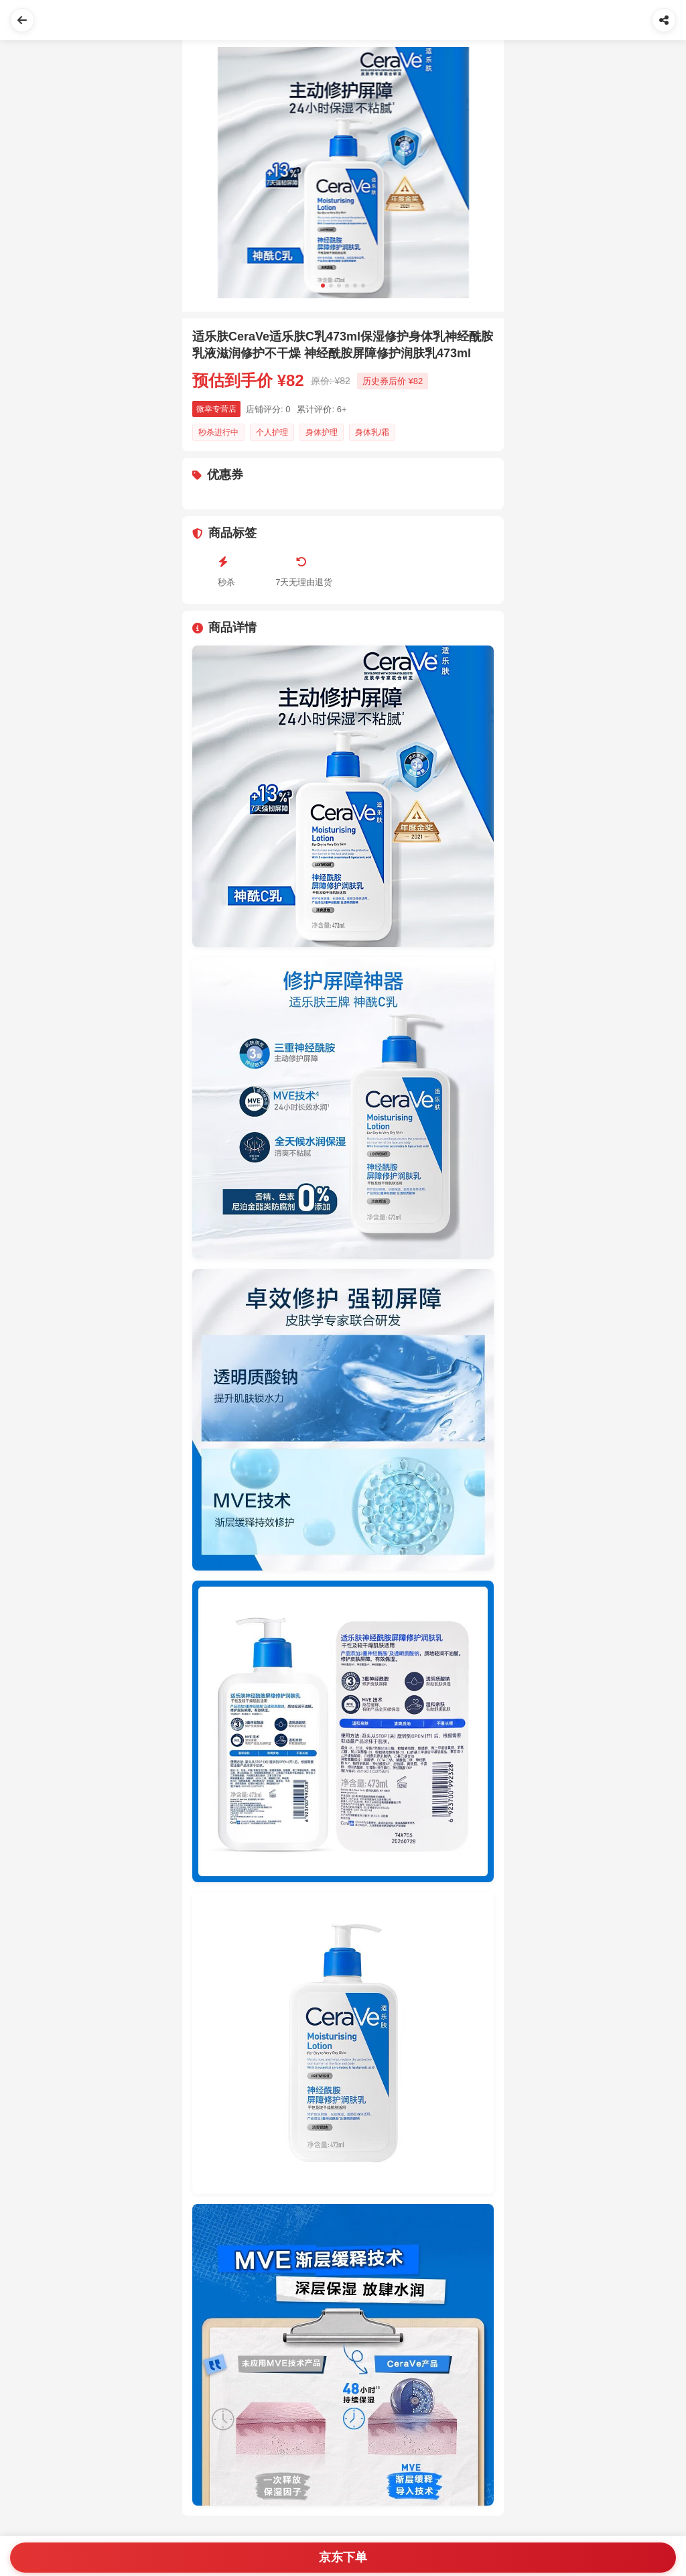 This screenshot has height=2576, width=686. What do you see at coordinates (321, 432) in the screenshot?
I see `身体护理` at bounding box center [321, 432].